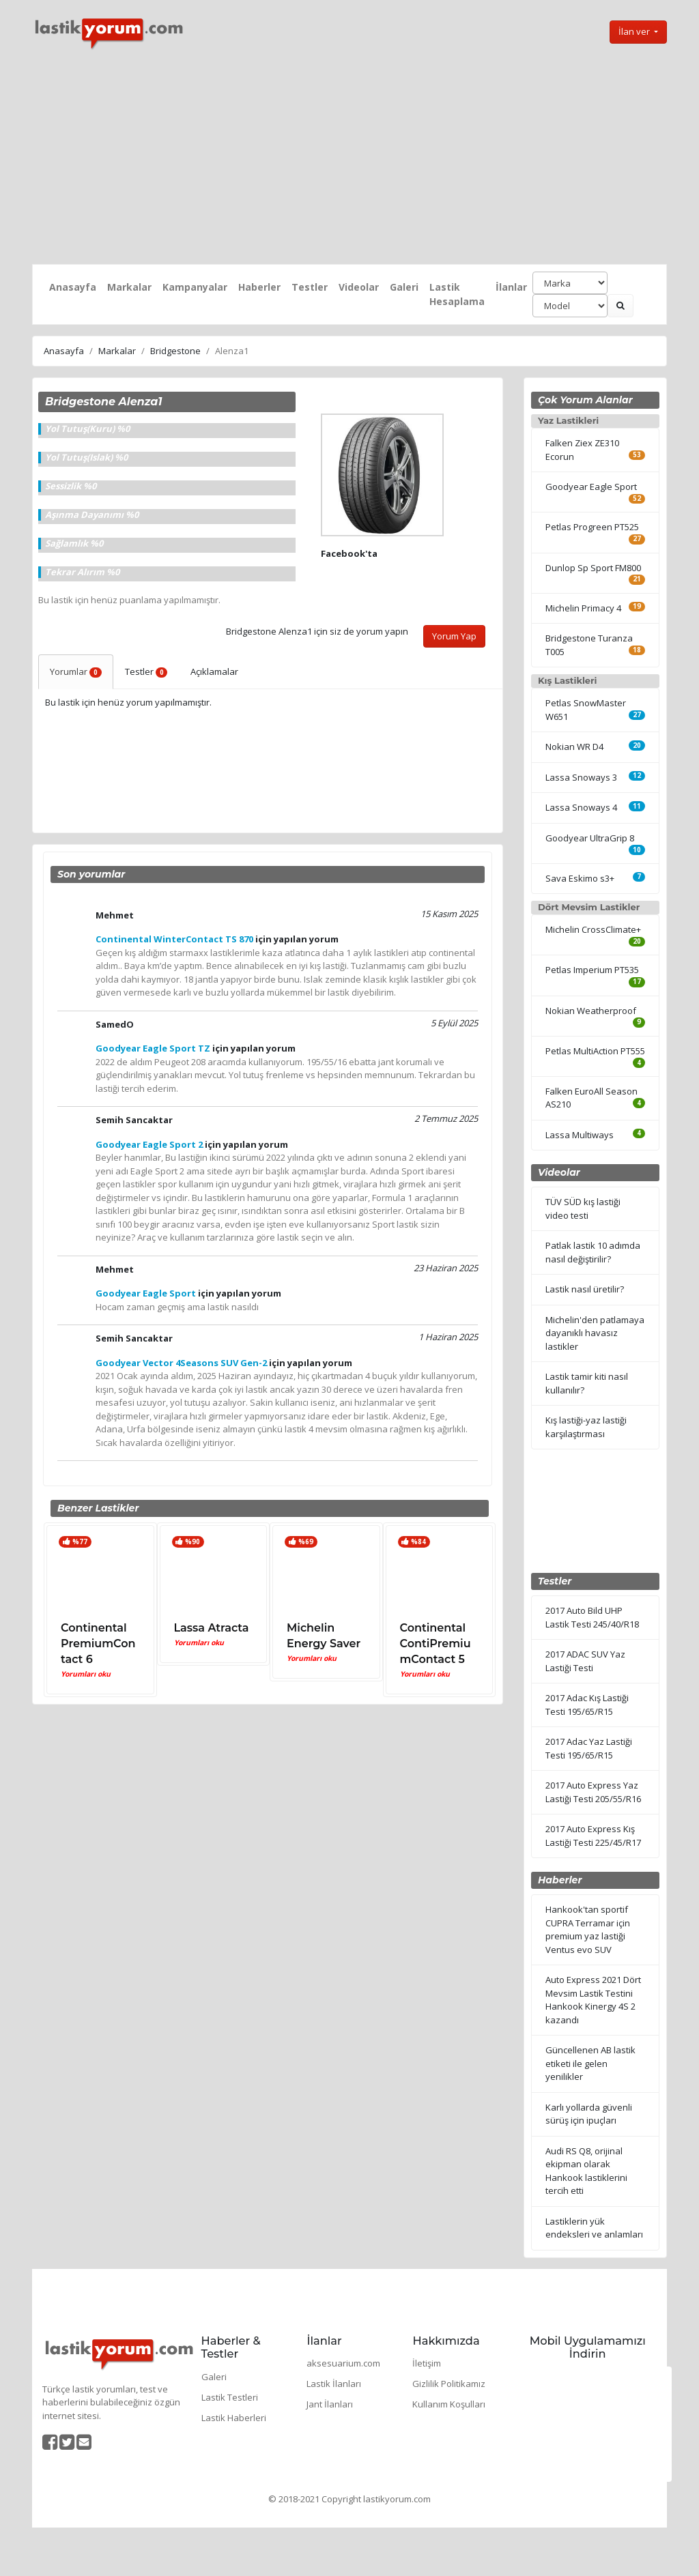 The image size is (699, 2576). What do you see at coordinates (194, 286) in the screenshot?
I see `Kampanyalar` at bounding box center [194, 286].